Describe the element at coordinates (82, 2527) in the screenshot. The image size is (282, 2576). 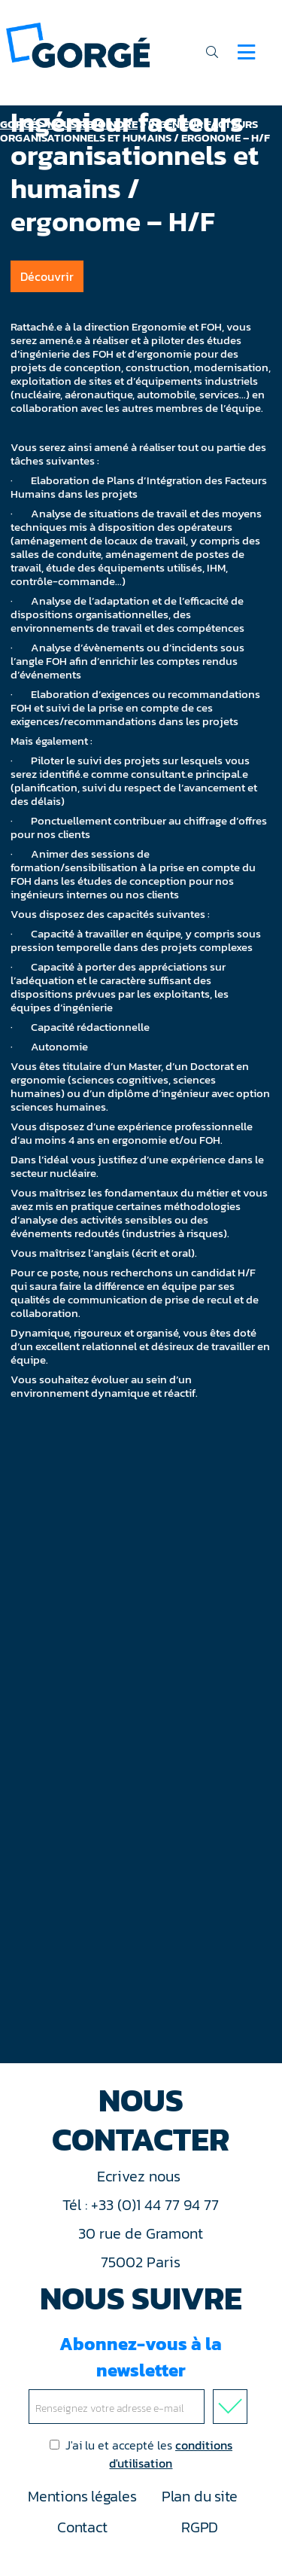
I see `Contact` at that location.